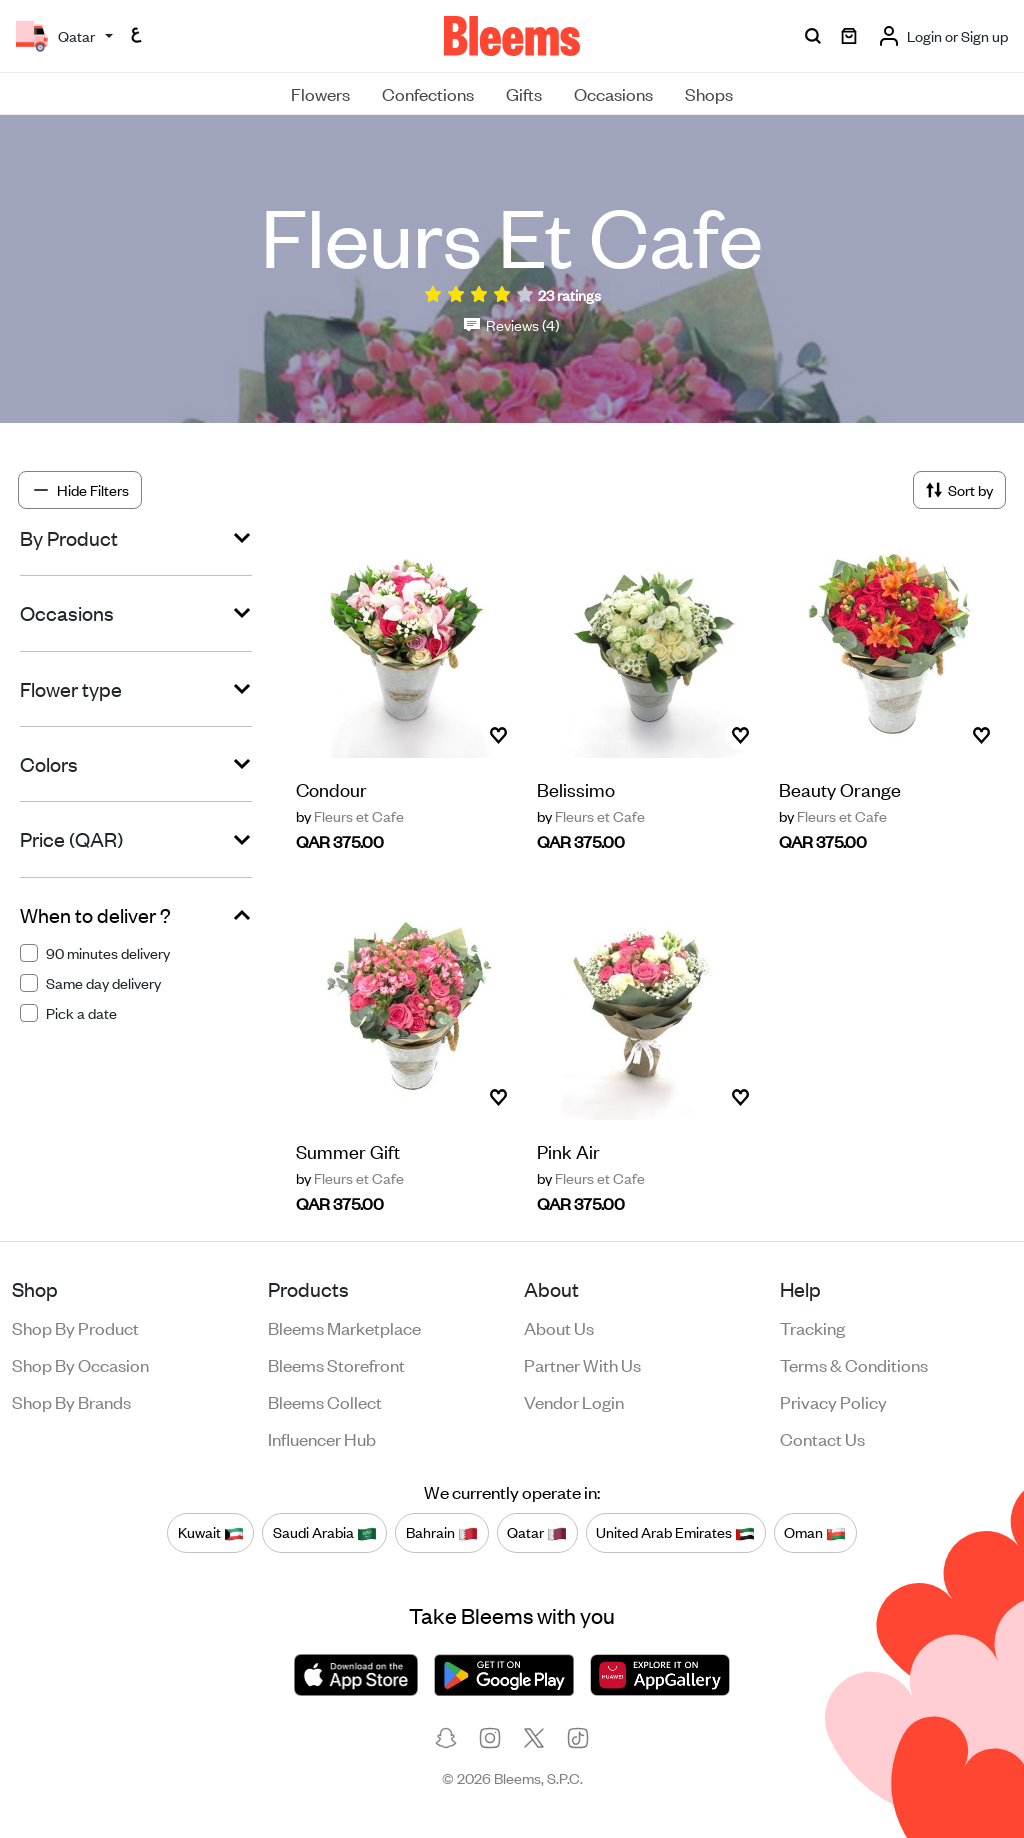  Describe the element at coordinates (854, 1364) in the screenshot. I see `Terms & conditions` at that location.